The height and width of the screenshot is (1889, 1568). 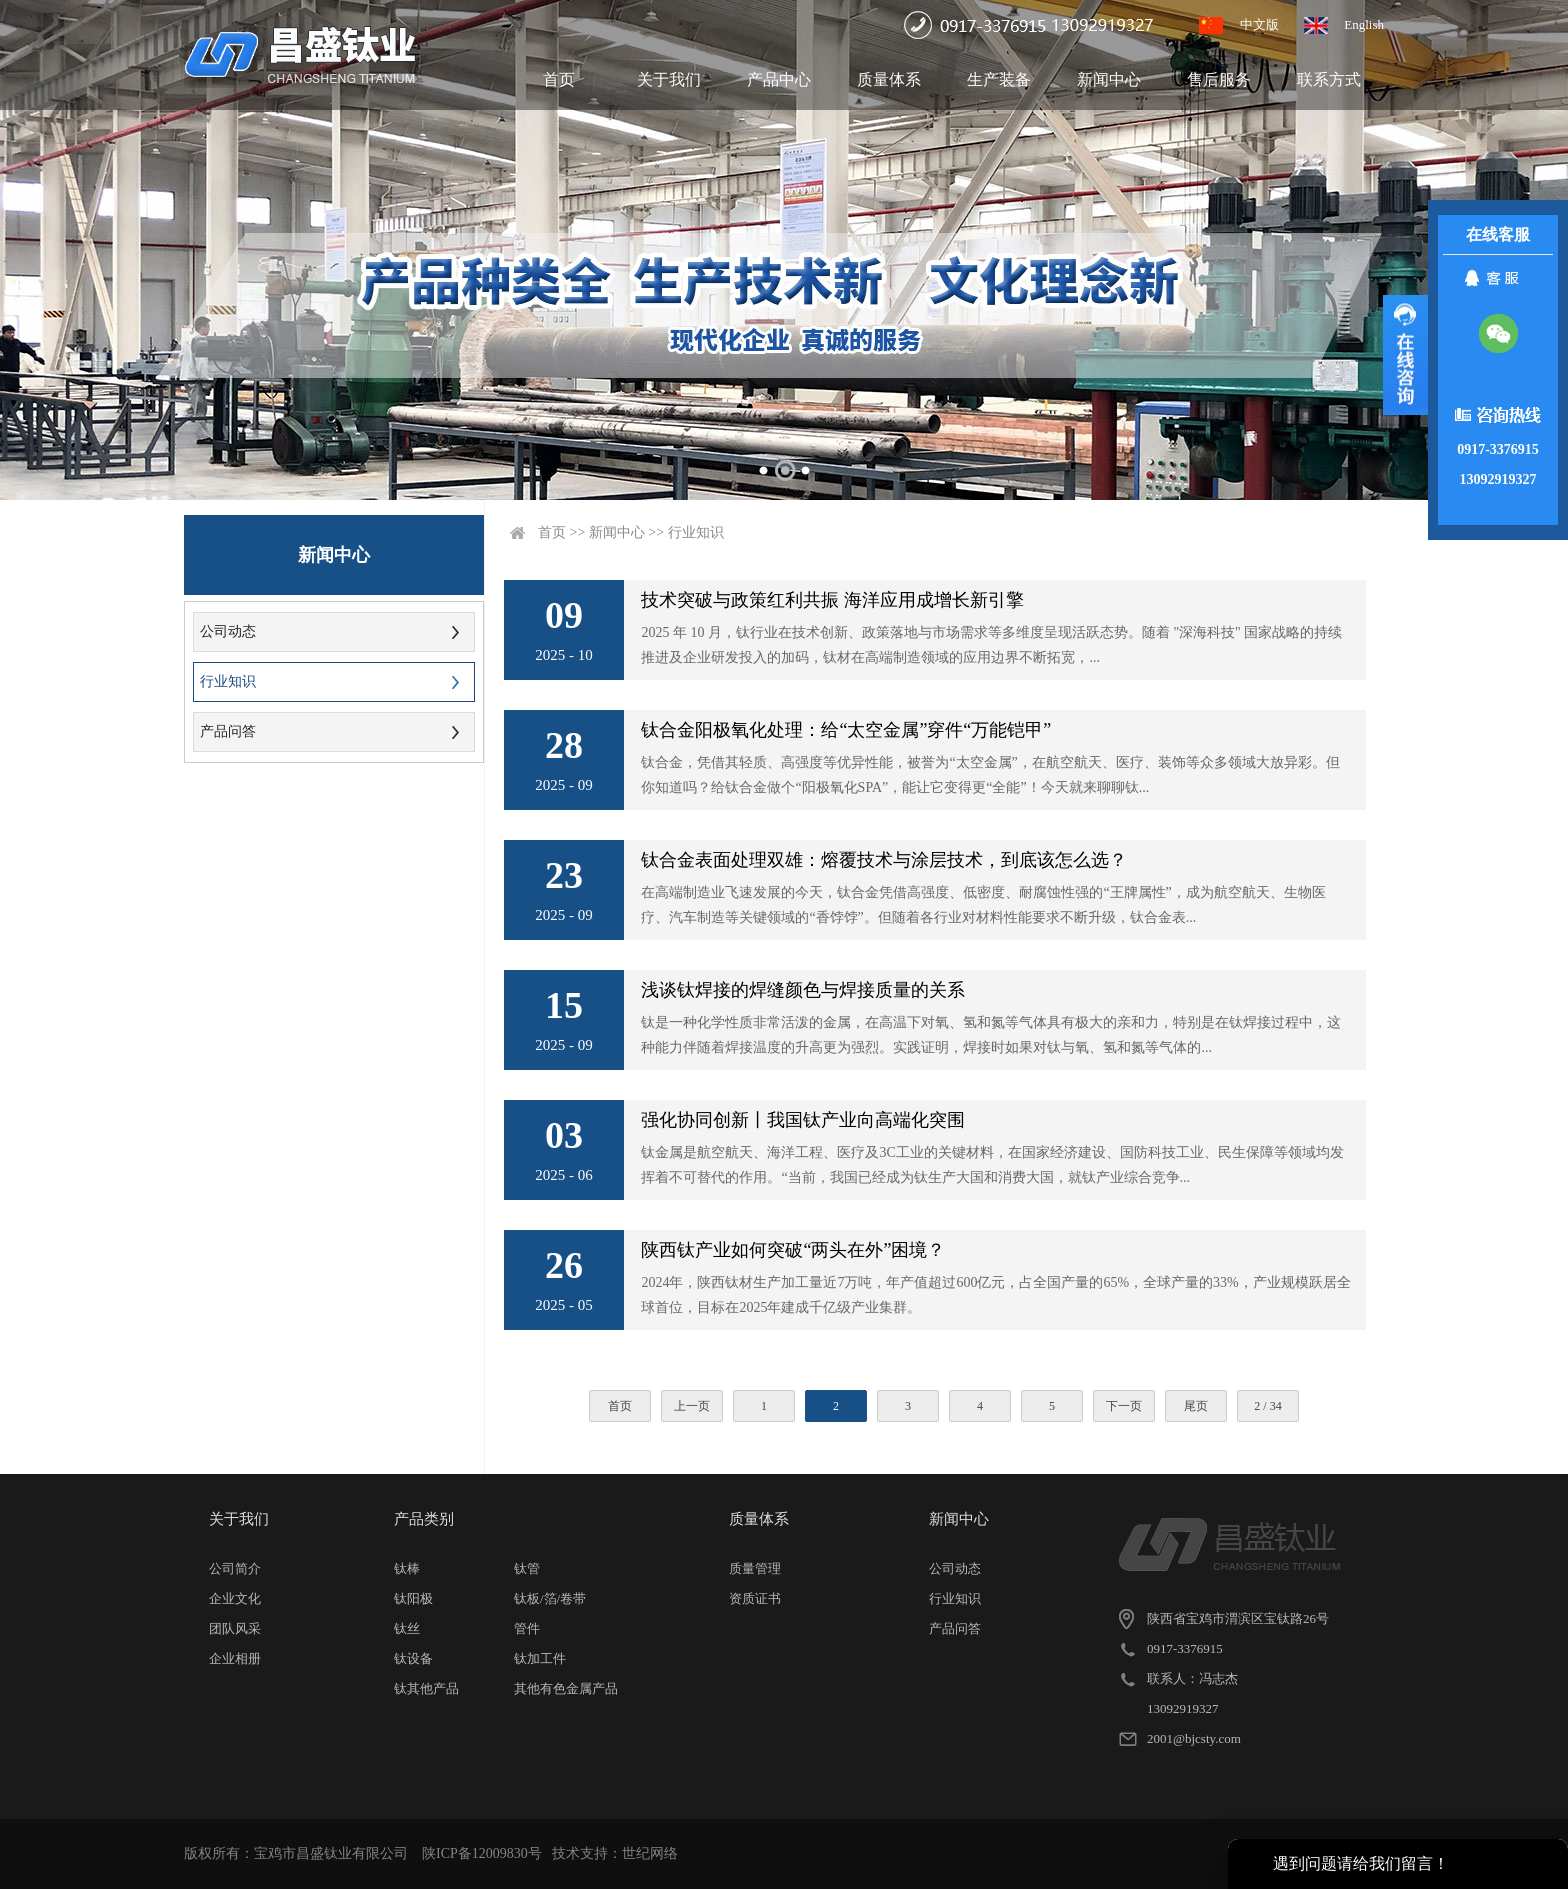 I want to click on 产品问答, so click(x=228, y=731).